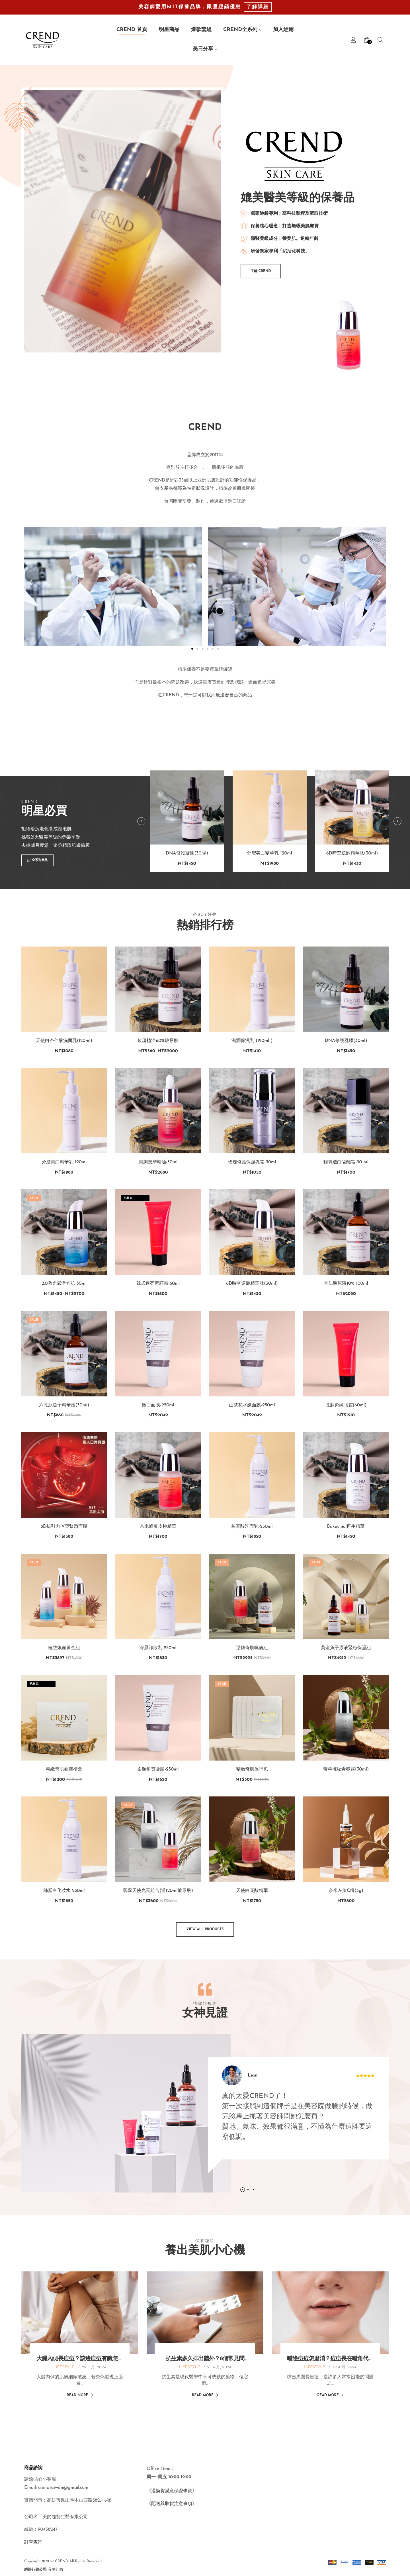 Image resolution: width=410 pixels, height=2576 pixels. Describe the element at coordinates (346, 1648) in the screenshot. I see `黄金魚子原液緊緻保濕組` at that location.